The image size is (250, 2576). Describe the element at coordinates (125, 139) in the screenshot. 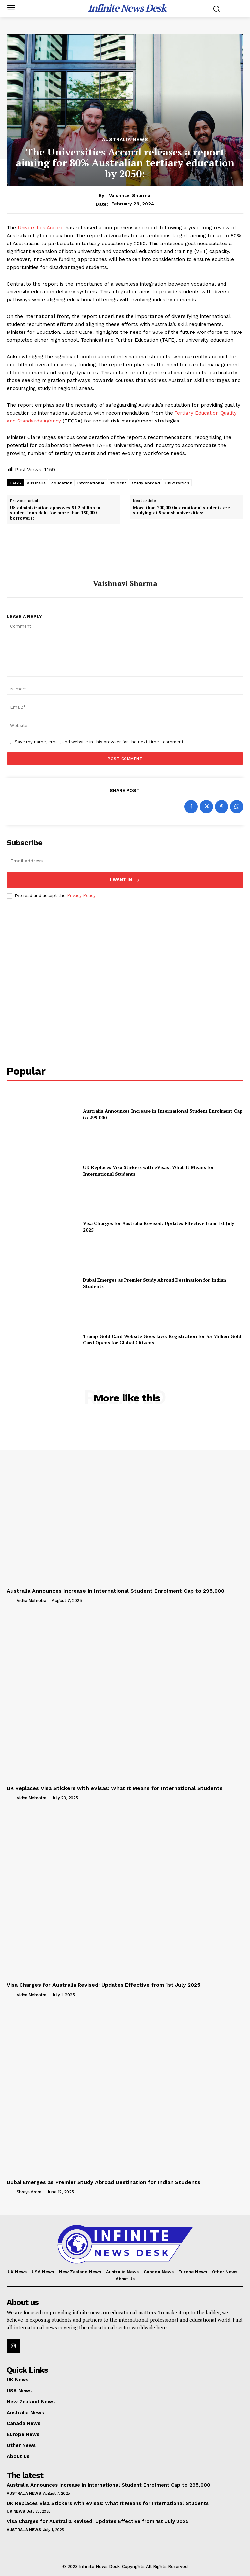

I see `Australia News` at that location.